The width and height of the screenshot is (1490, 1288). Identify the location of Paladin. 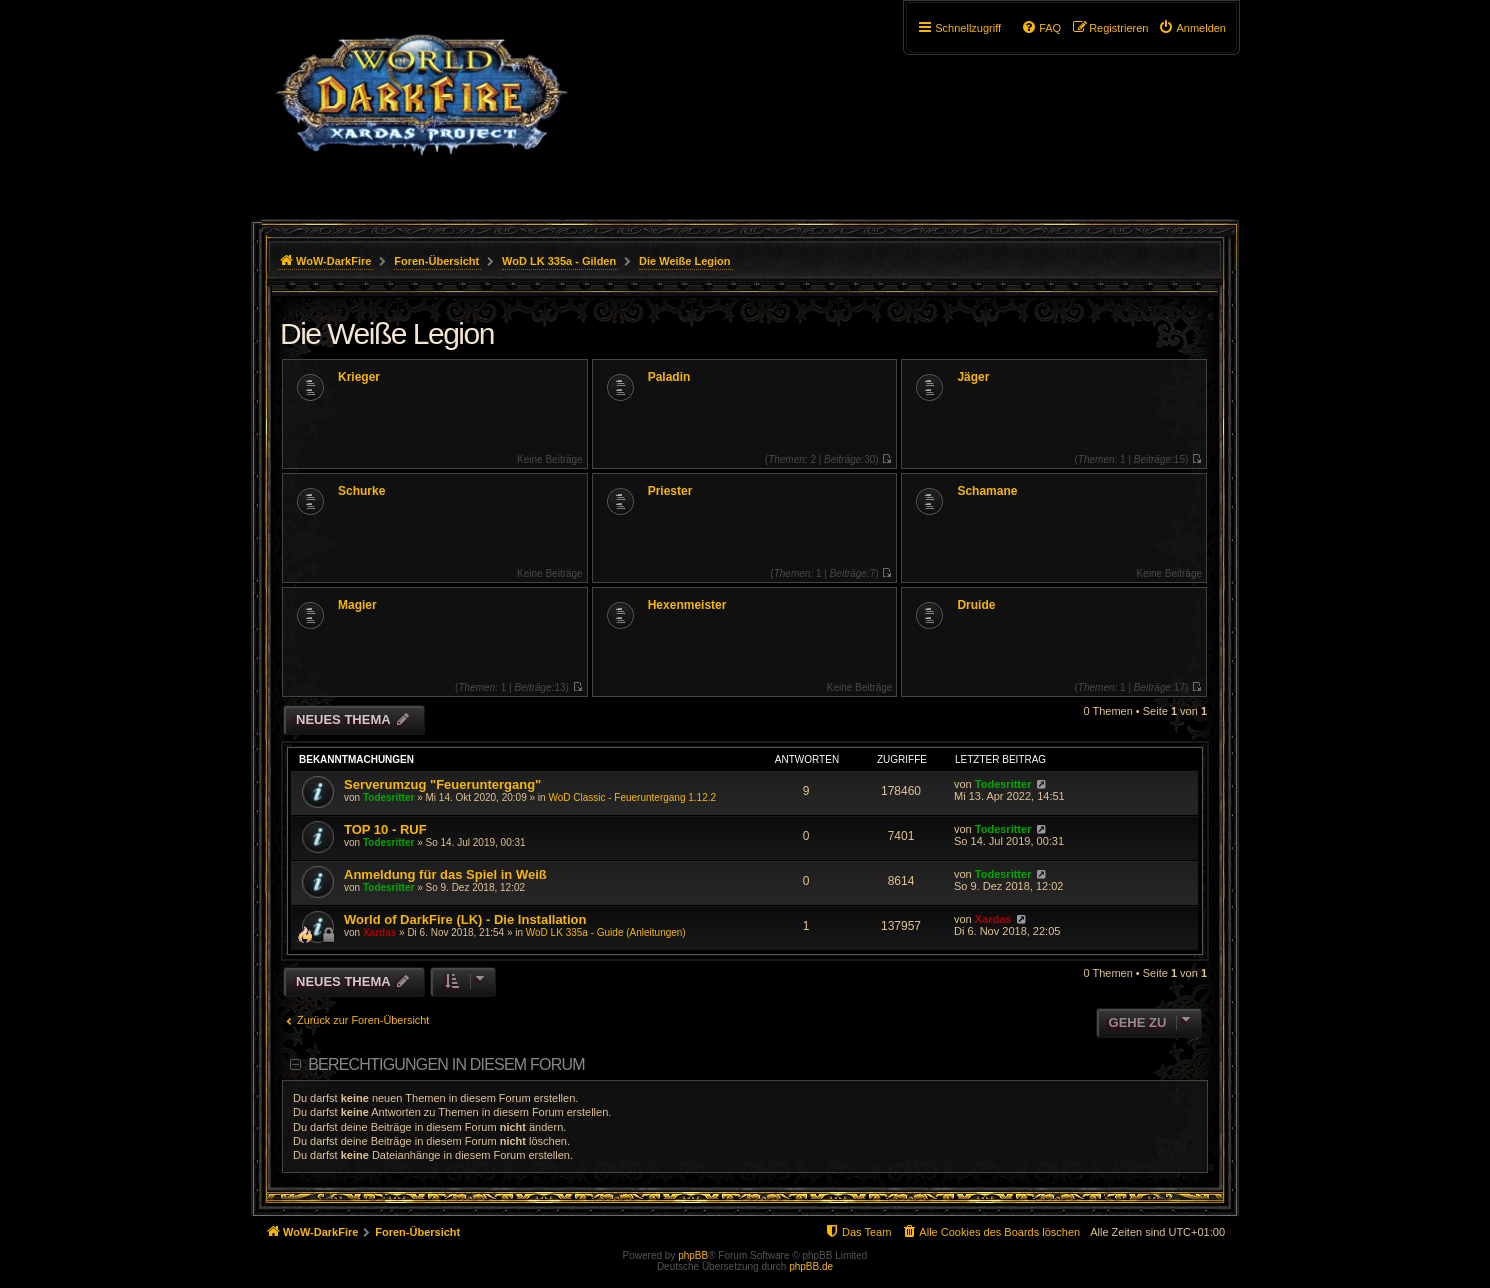
(669, 377).